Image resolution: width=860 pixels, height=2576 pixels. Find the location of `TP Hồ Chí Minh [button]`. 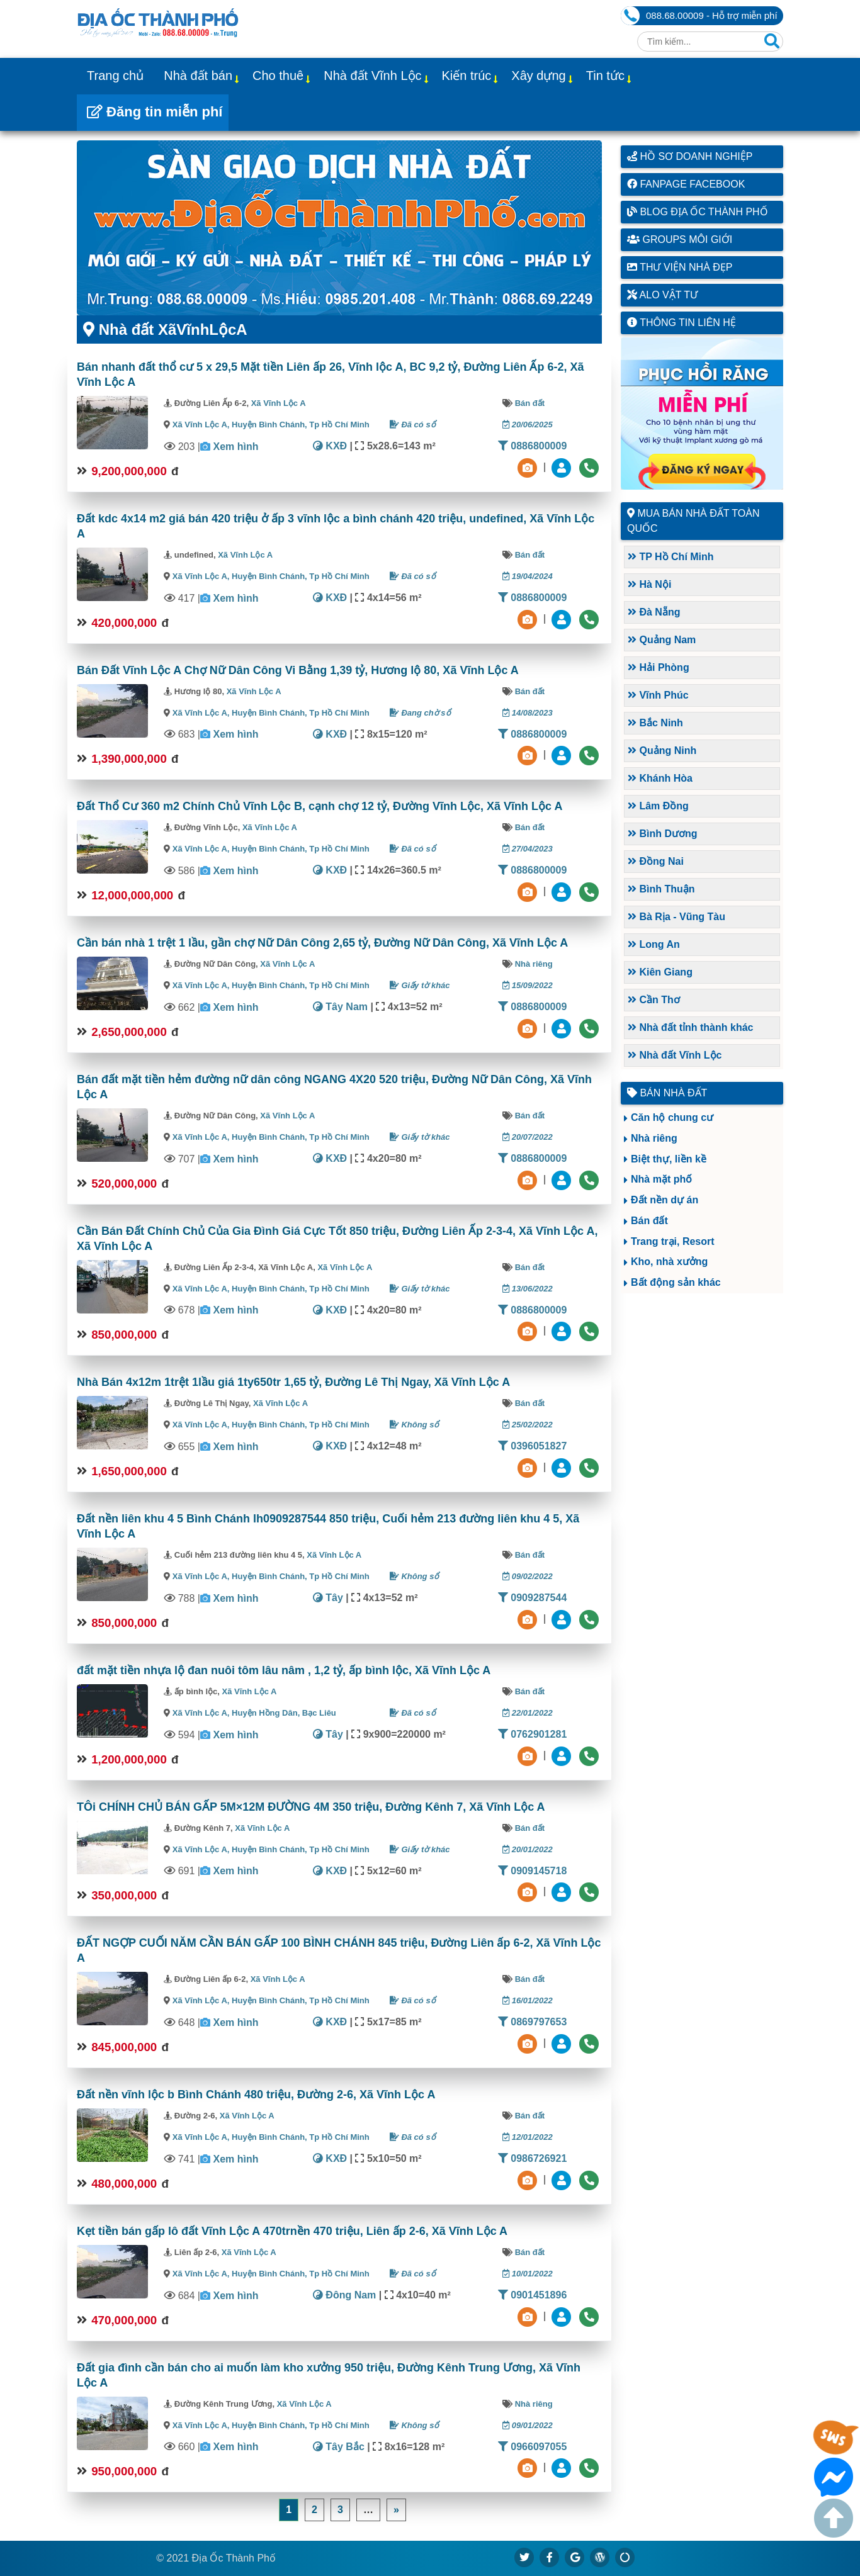

TP Hồ Chí Minh [button] is located at coordinates (671, 556).